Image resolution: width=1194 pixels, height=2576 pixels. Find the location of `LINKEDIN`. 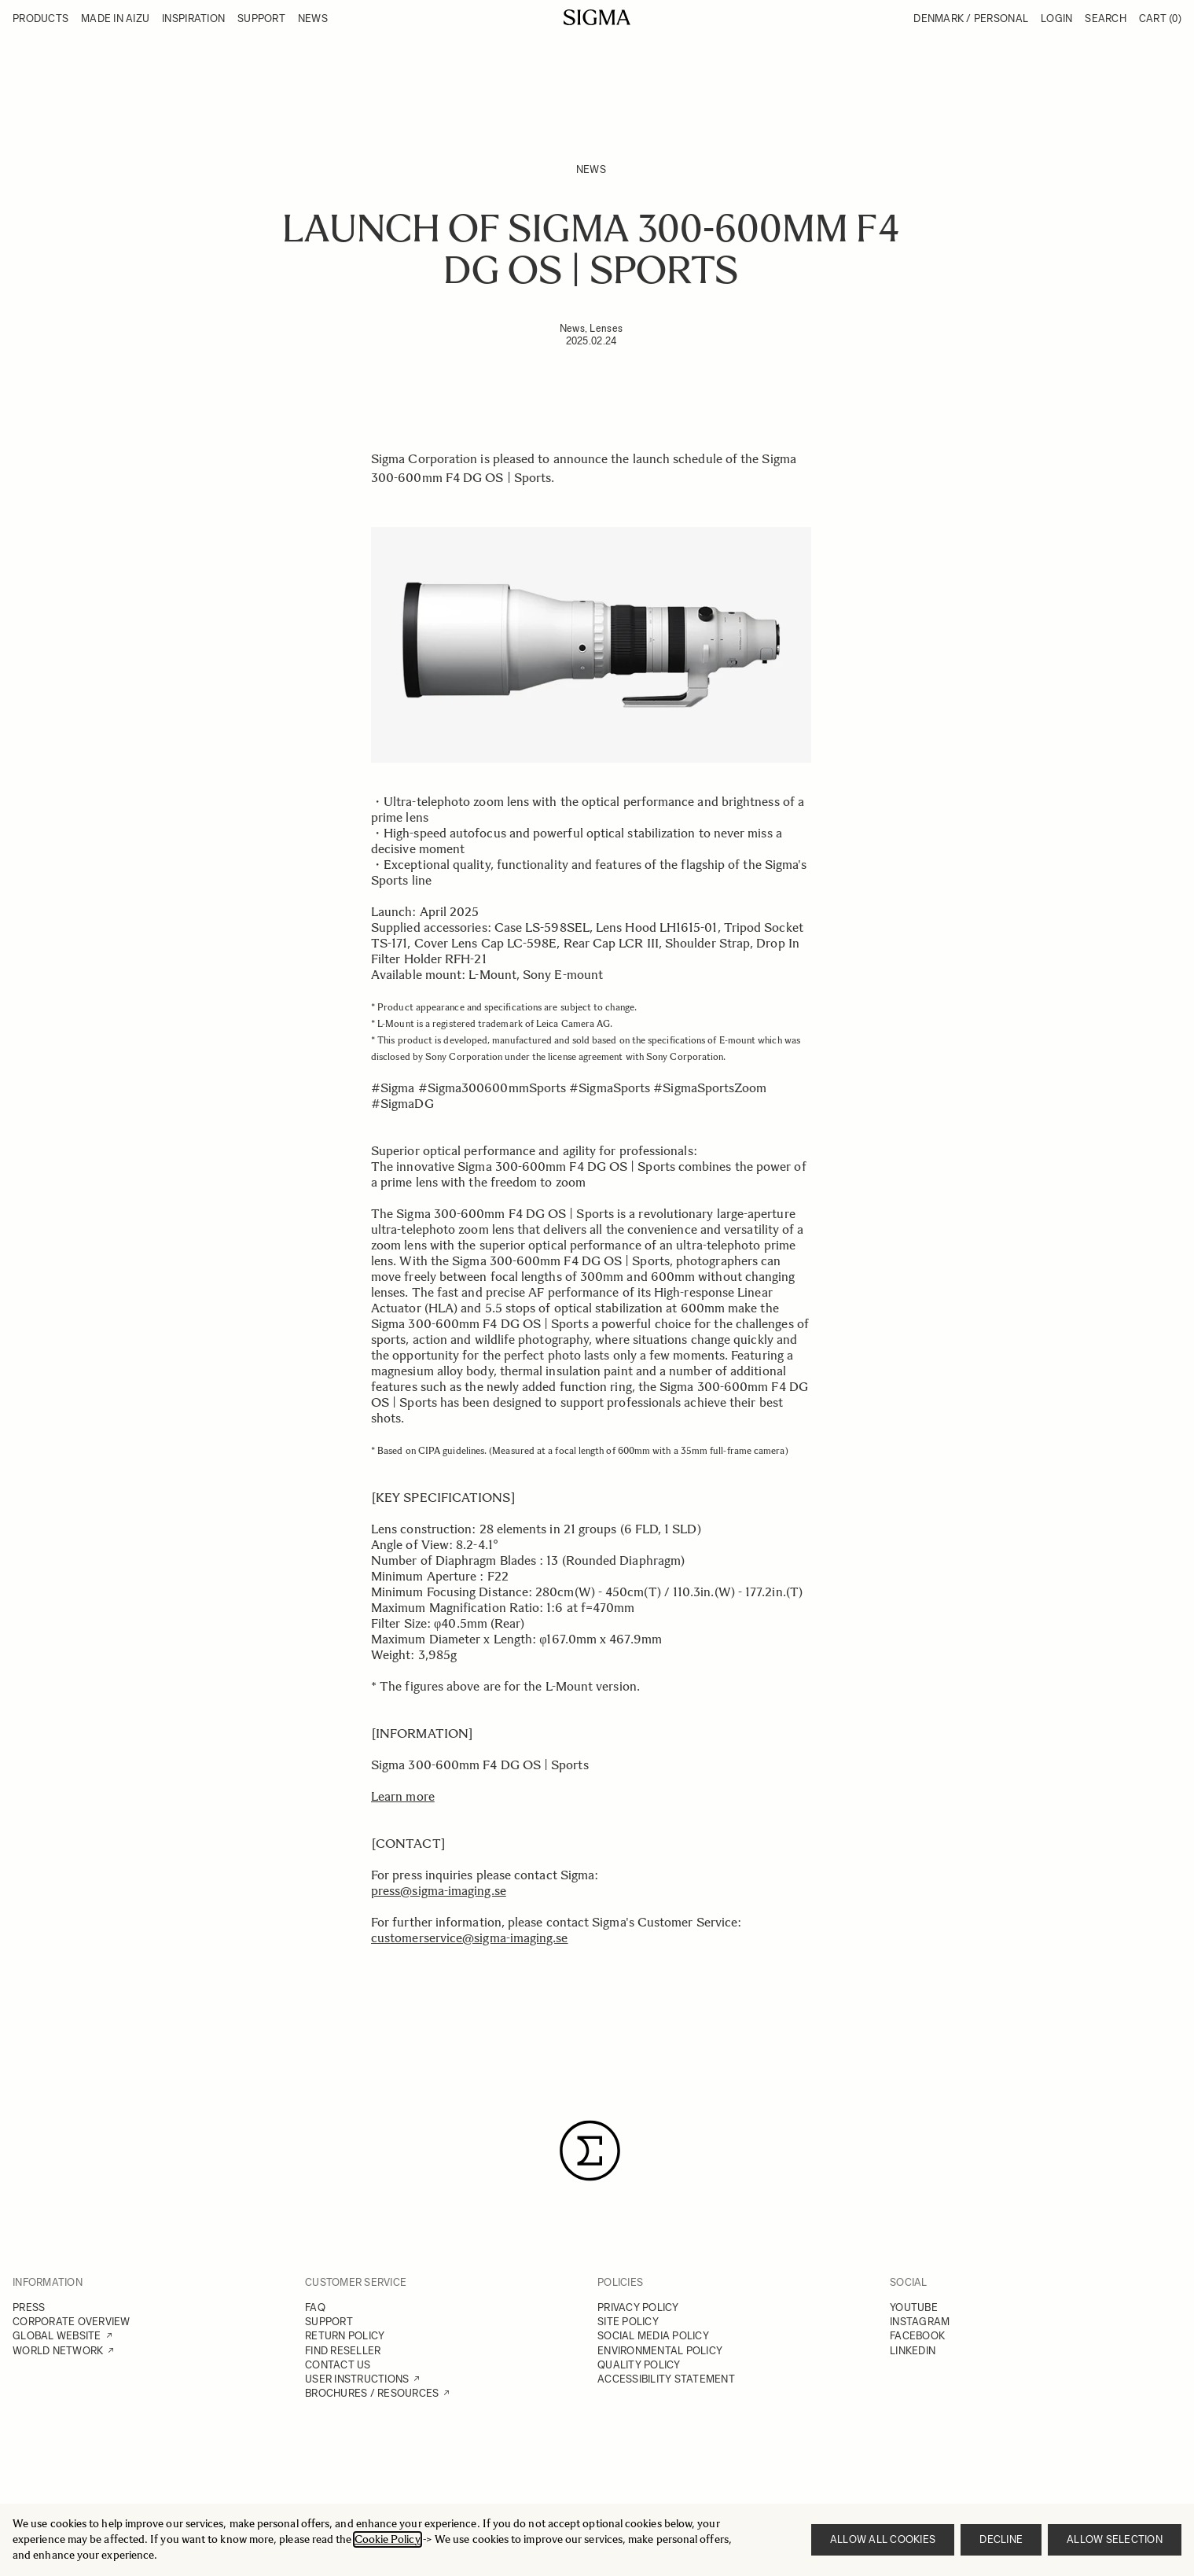

LINKEDIN is located at coordinates (912, 2351).